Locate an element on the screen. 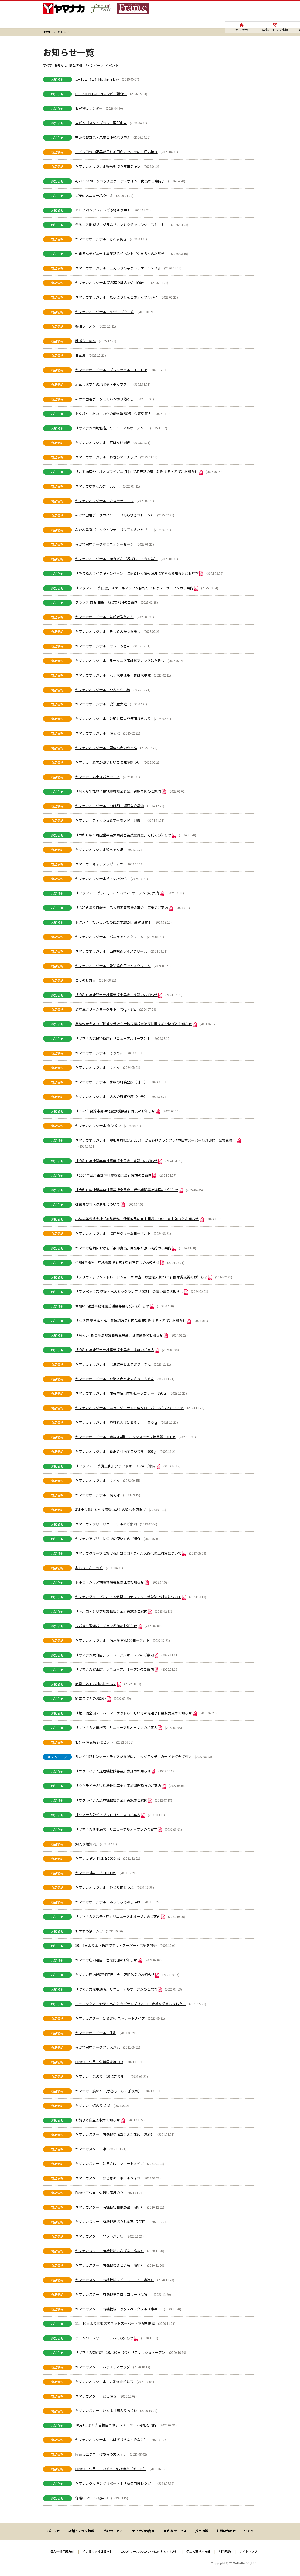 This screenshot has width=300, height=2576. 濃厚生クリームヨーグルト 70ｇ×3個 is located at coordinates (105, 1009).